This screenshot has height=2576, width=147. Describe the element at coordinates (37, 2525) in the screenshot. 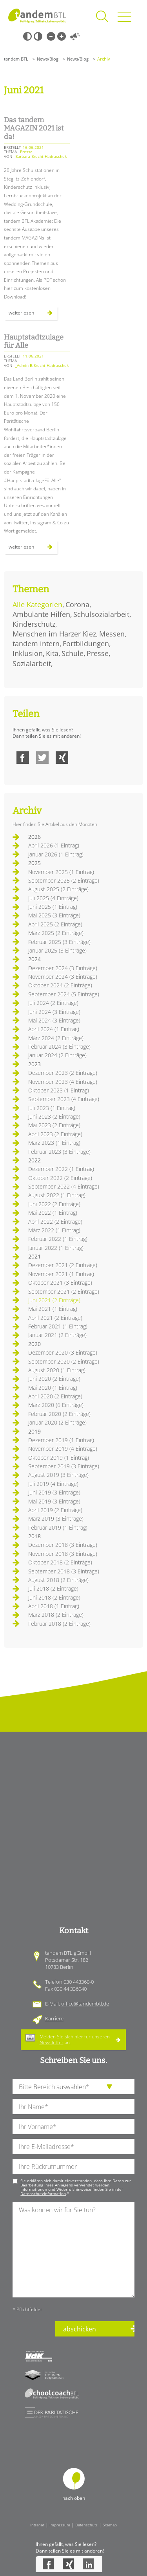

I see `Intranet` at that location.